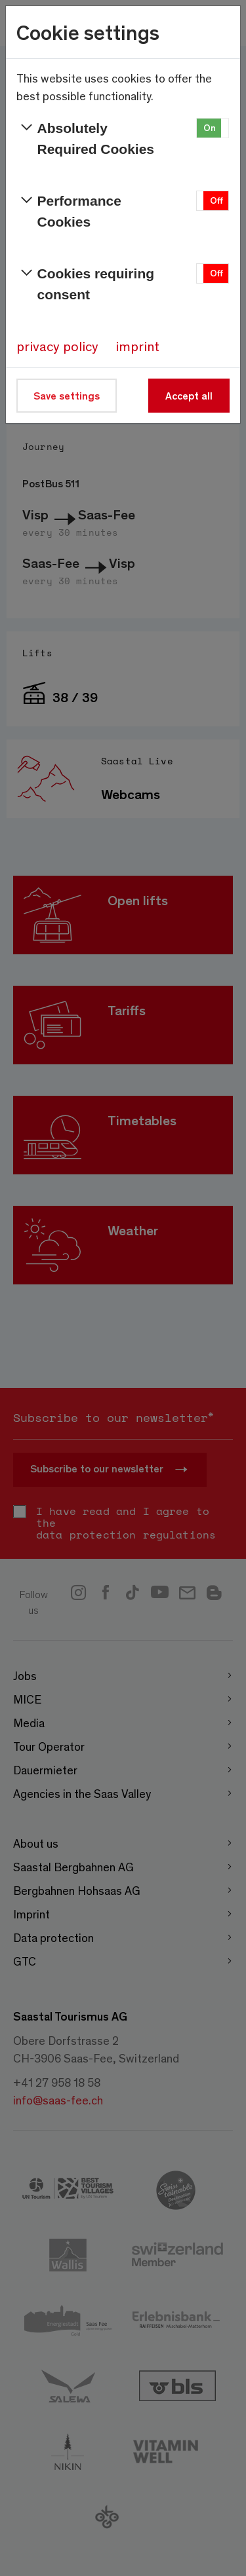  I want to click on Absolutely Required Cookies, so click(85, 137).